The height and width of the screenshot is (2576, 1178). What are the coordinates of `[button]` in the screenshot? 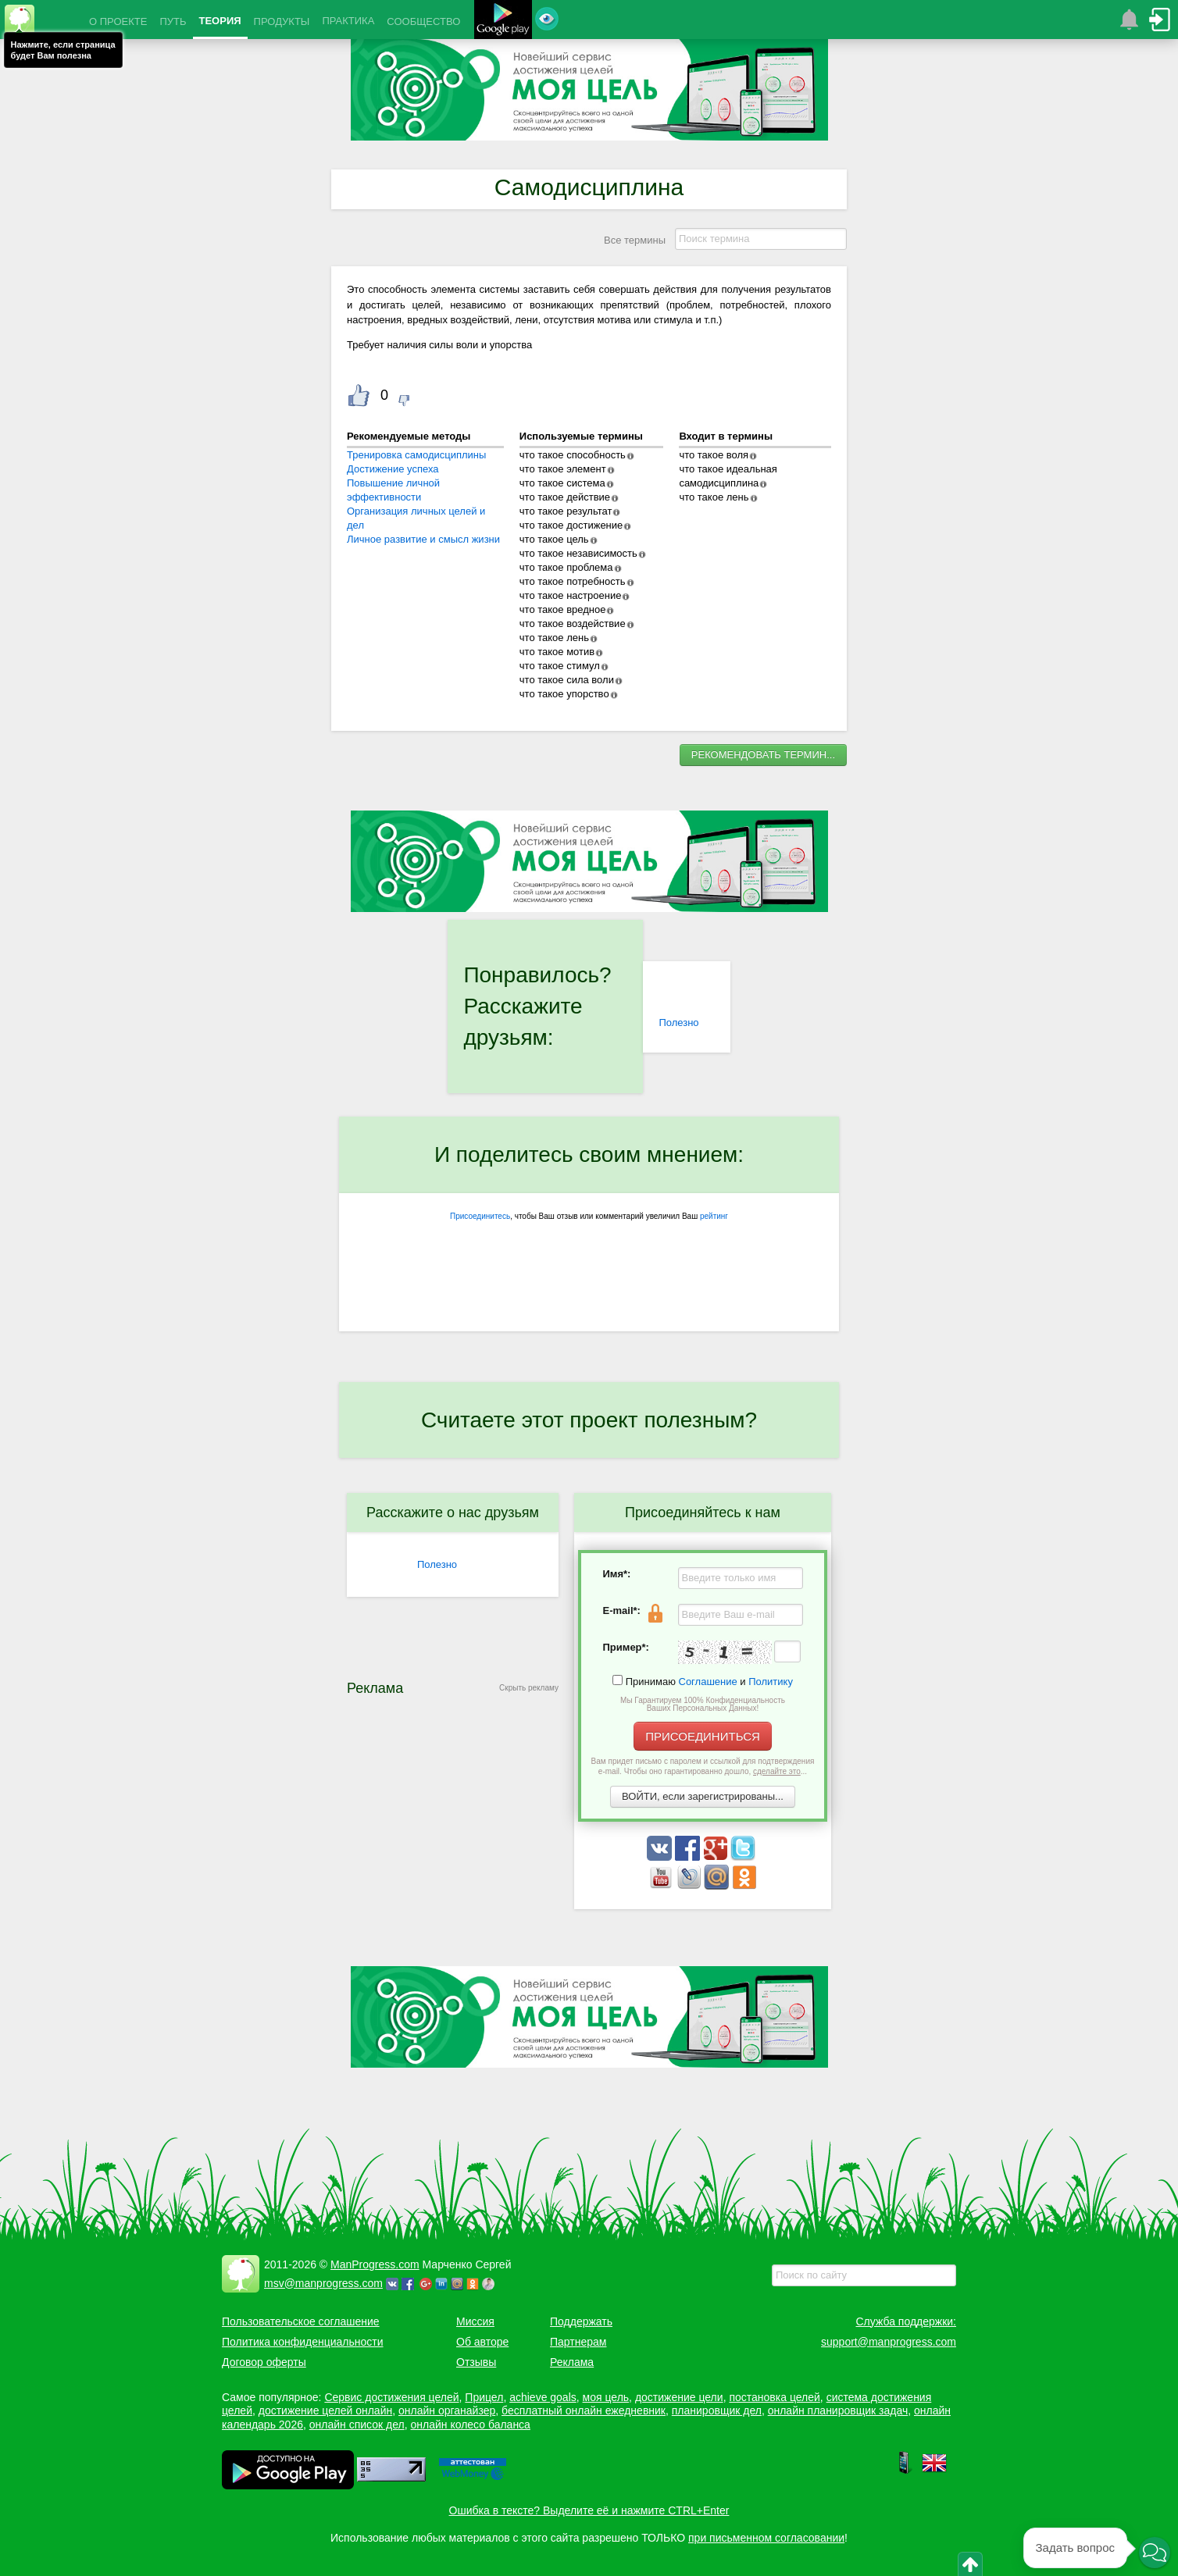 It's located at (1154, 2552).